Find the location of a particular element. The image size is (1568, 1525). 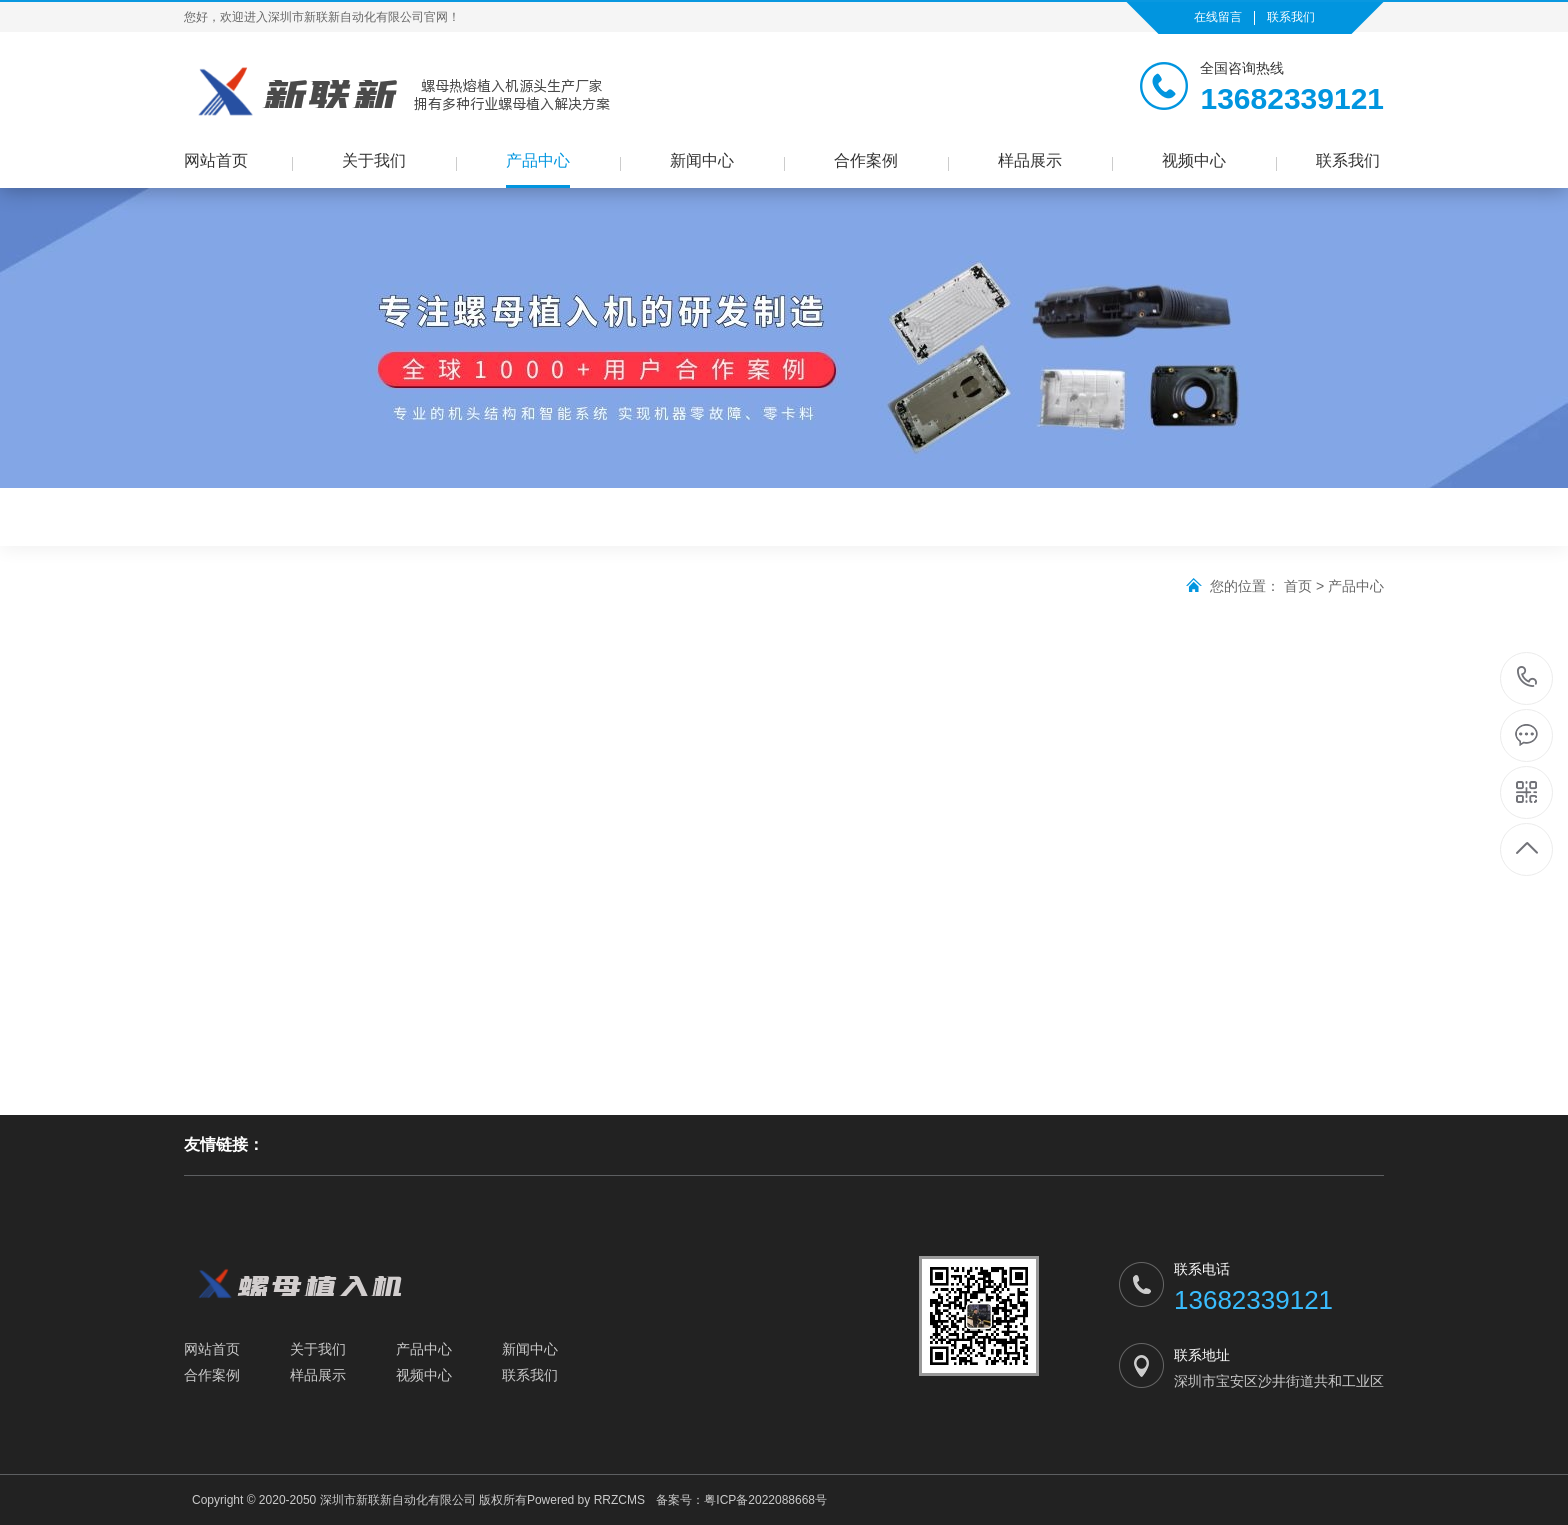

Powered by RRZCMS is located at coordinates (586, 1500).